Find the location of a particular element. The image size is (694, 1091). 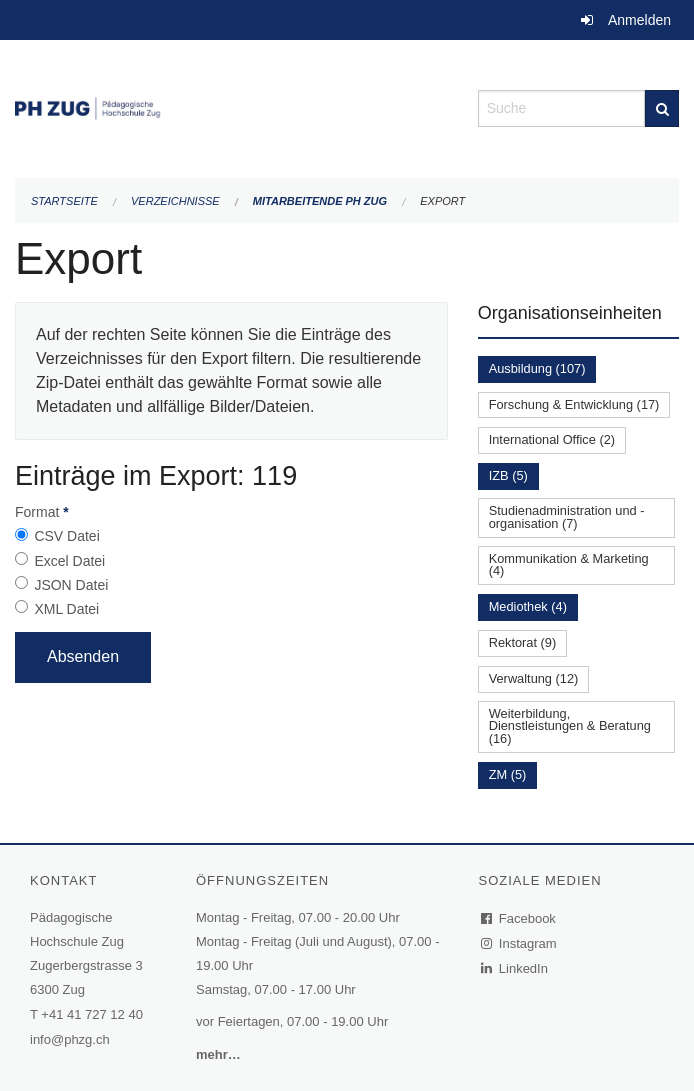

Mediothek (4) is located at coordinates (528, 606).